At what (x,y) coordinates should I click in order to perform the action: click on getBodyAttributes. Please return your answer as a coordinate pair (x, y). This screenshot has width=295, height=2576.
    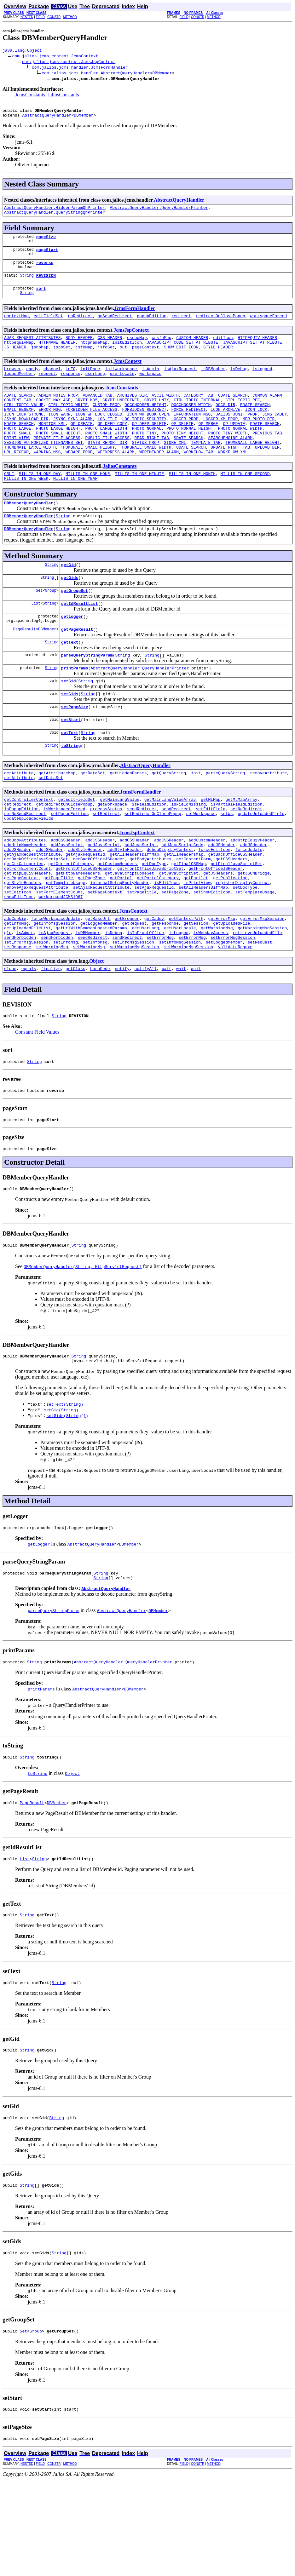
    Looking at the image, I should click on (150, 916).